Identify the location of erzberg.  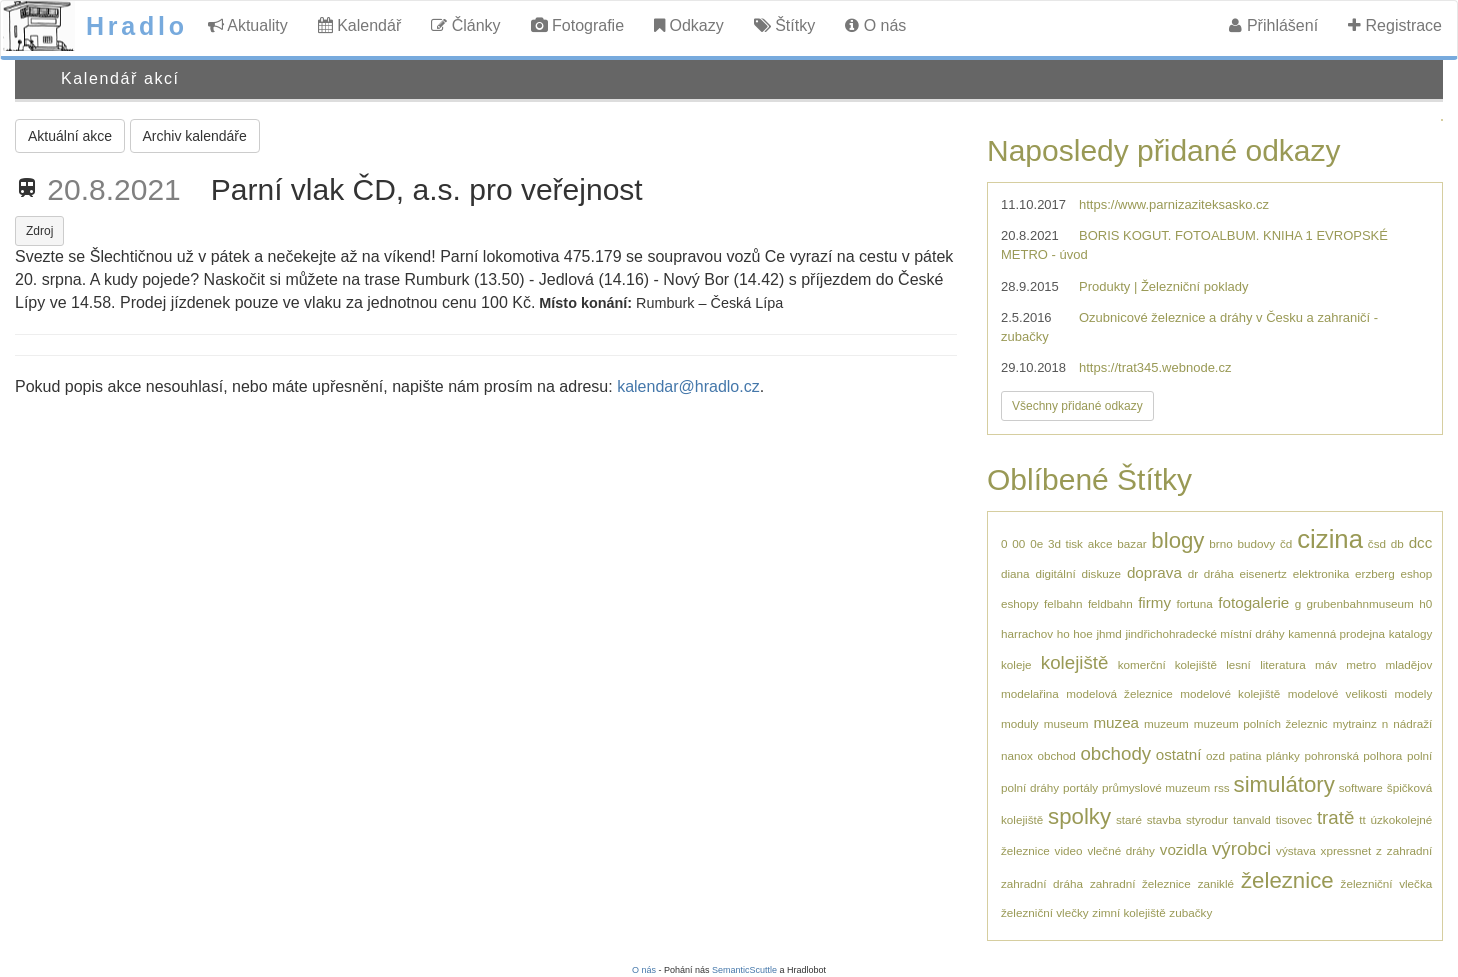
(1375, 573).